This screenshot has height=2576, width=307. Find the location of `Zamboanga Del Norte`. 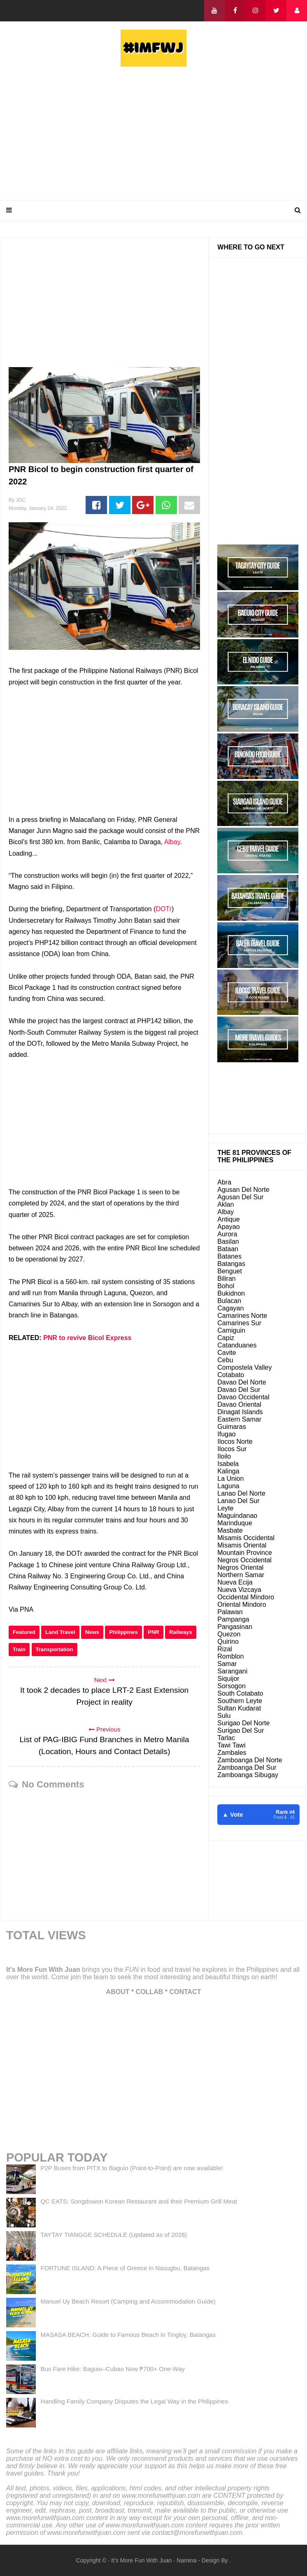

Zamboanga Del Norte is located at coordinates (249, 1760).